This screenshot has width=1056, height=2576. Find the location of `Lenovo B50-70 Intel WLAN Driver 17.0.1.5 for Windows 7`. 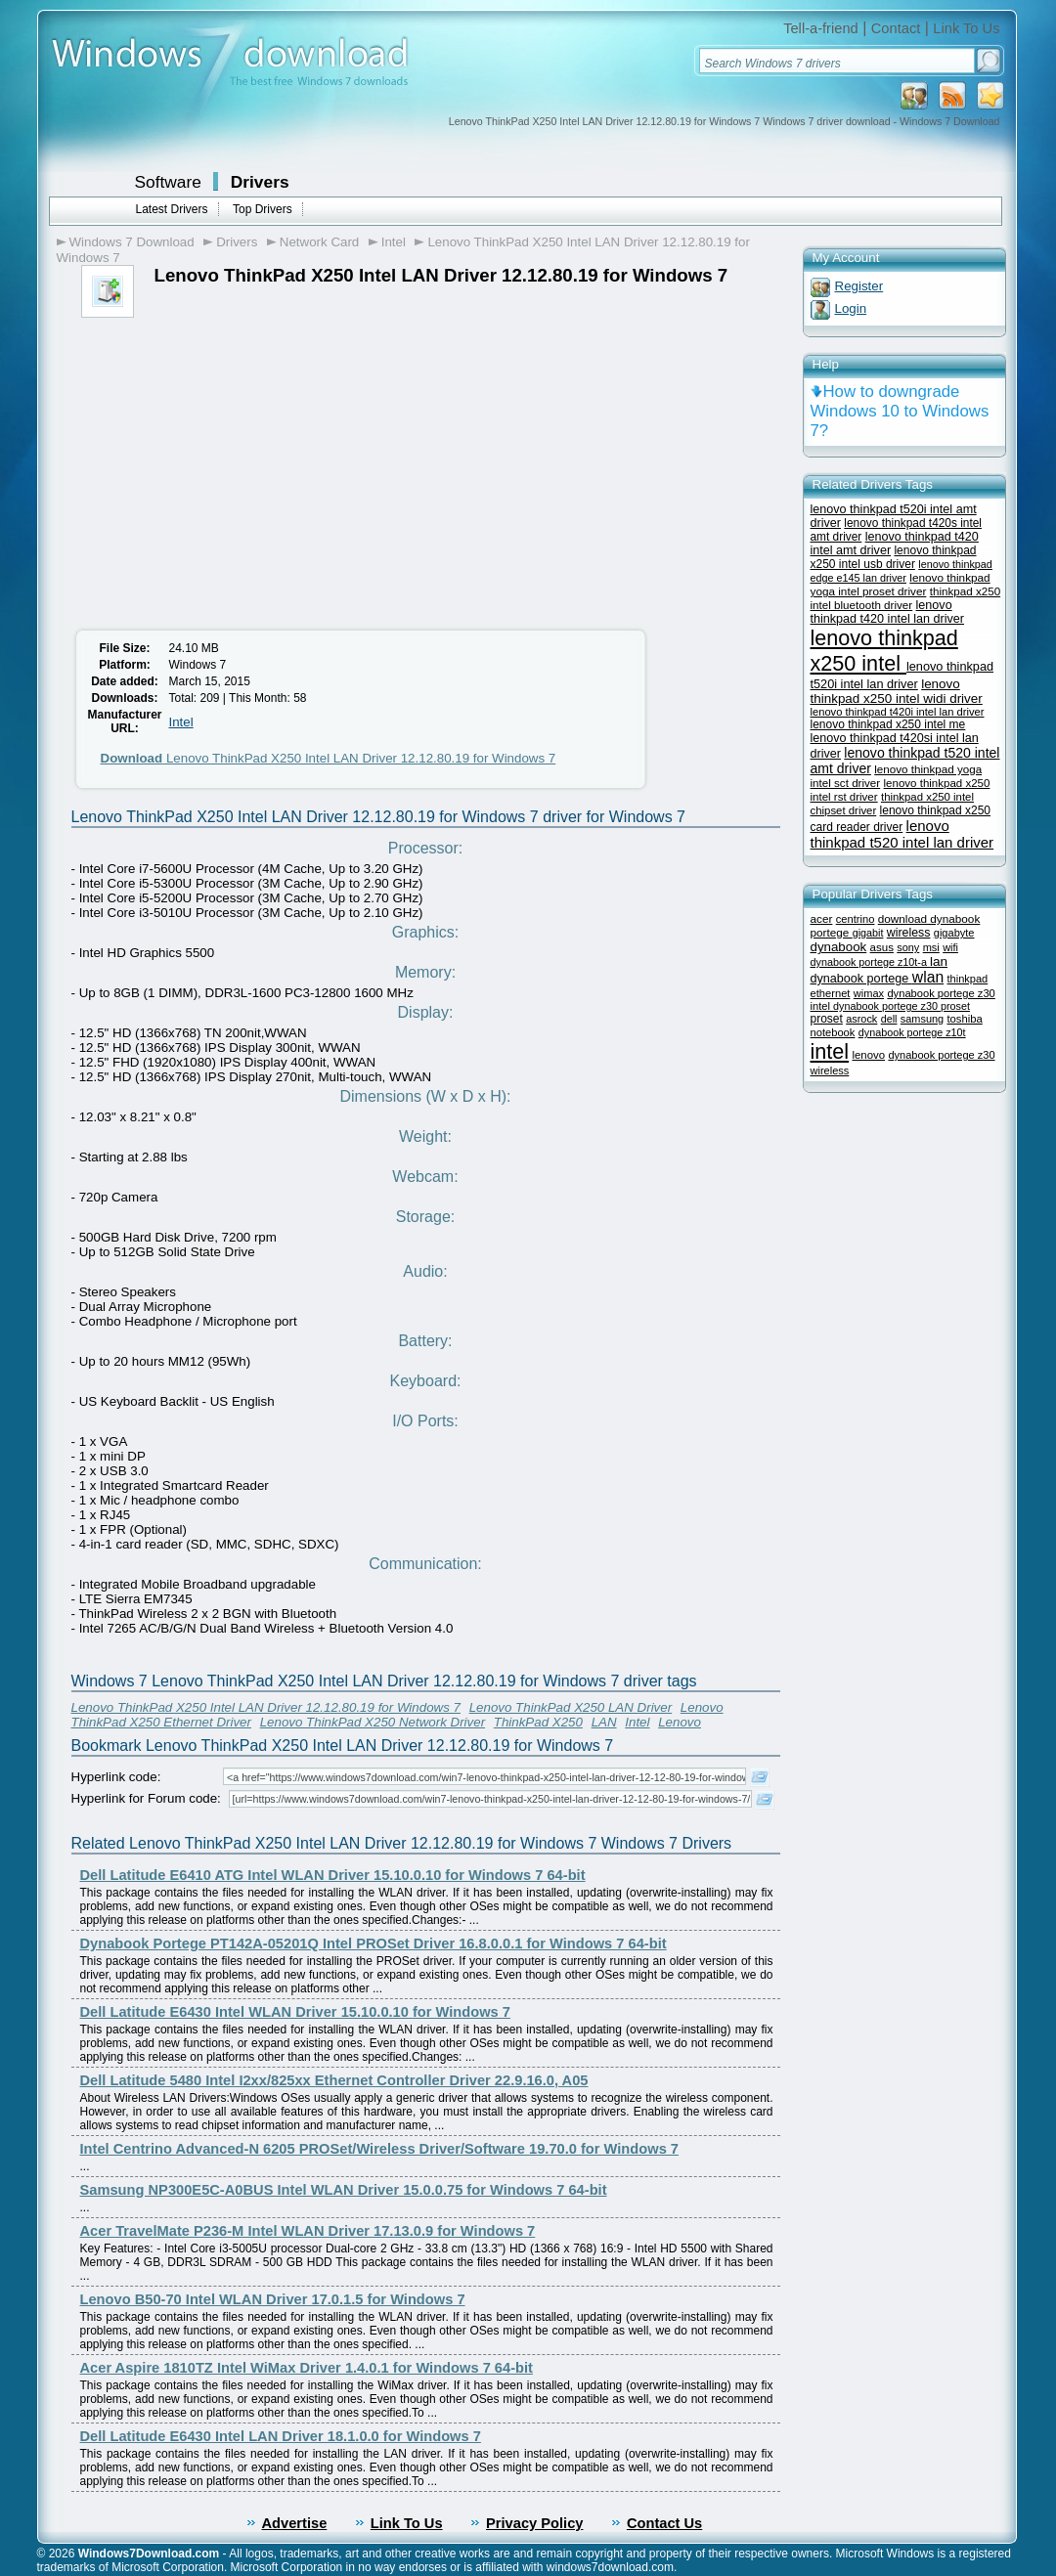

Lenovo B50-70 Intel WLAN Driver 17.0.1.5 for Windows 7 is located at coordinates (272, 2299).